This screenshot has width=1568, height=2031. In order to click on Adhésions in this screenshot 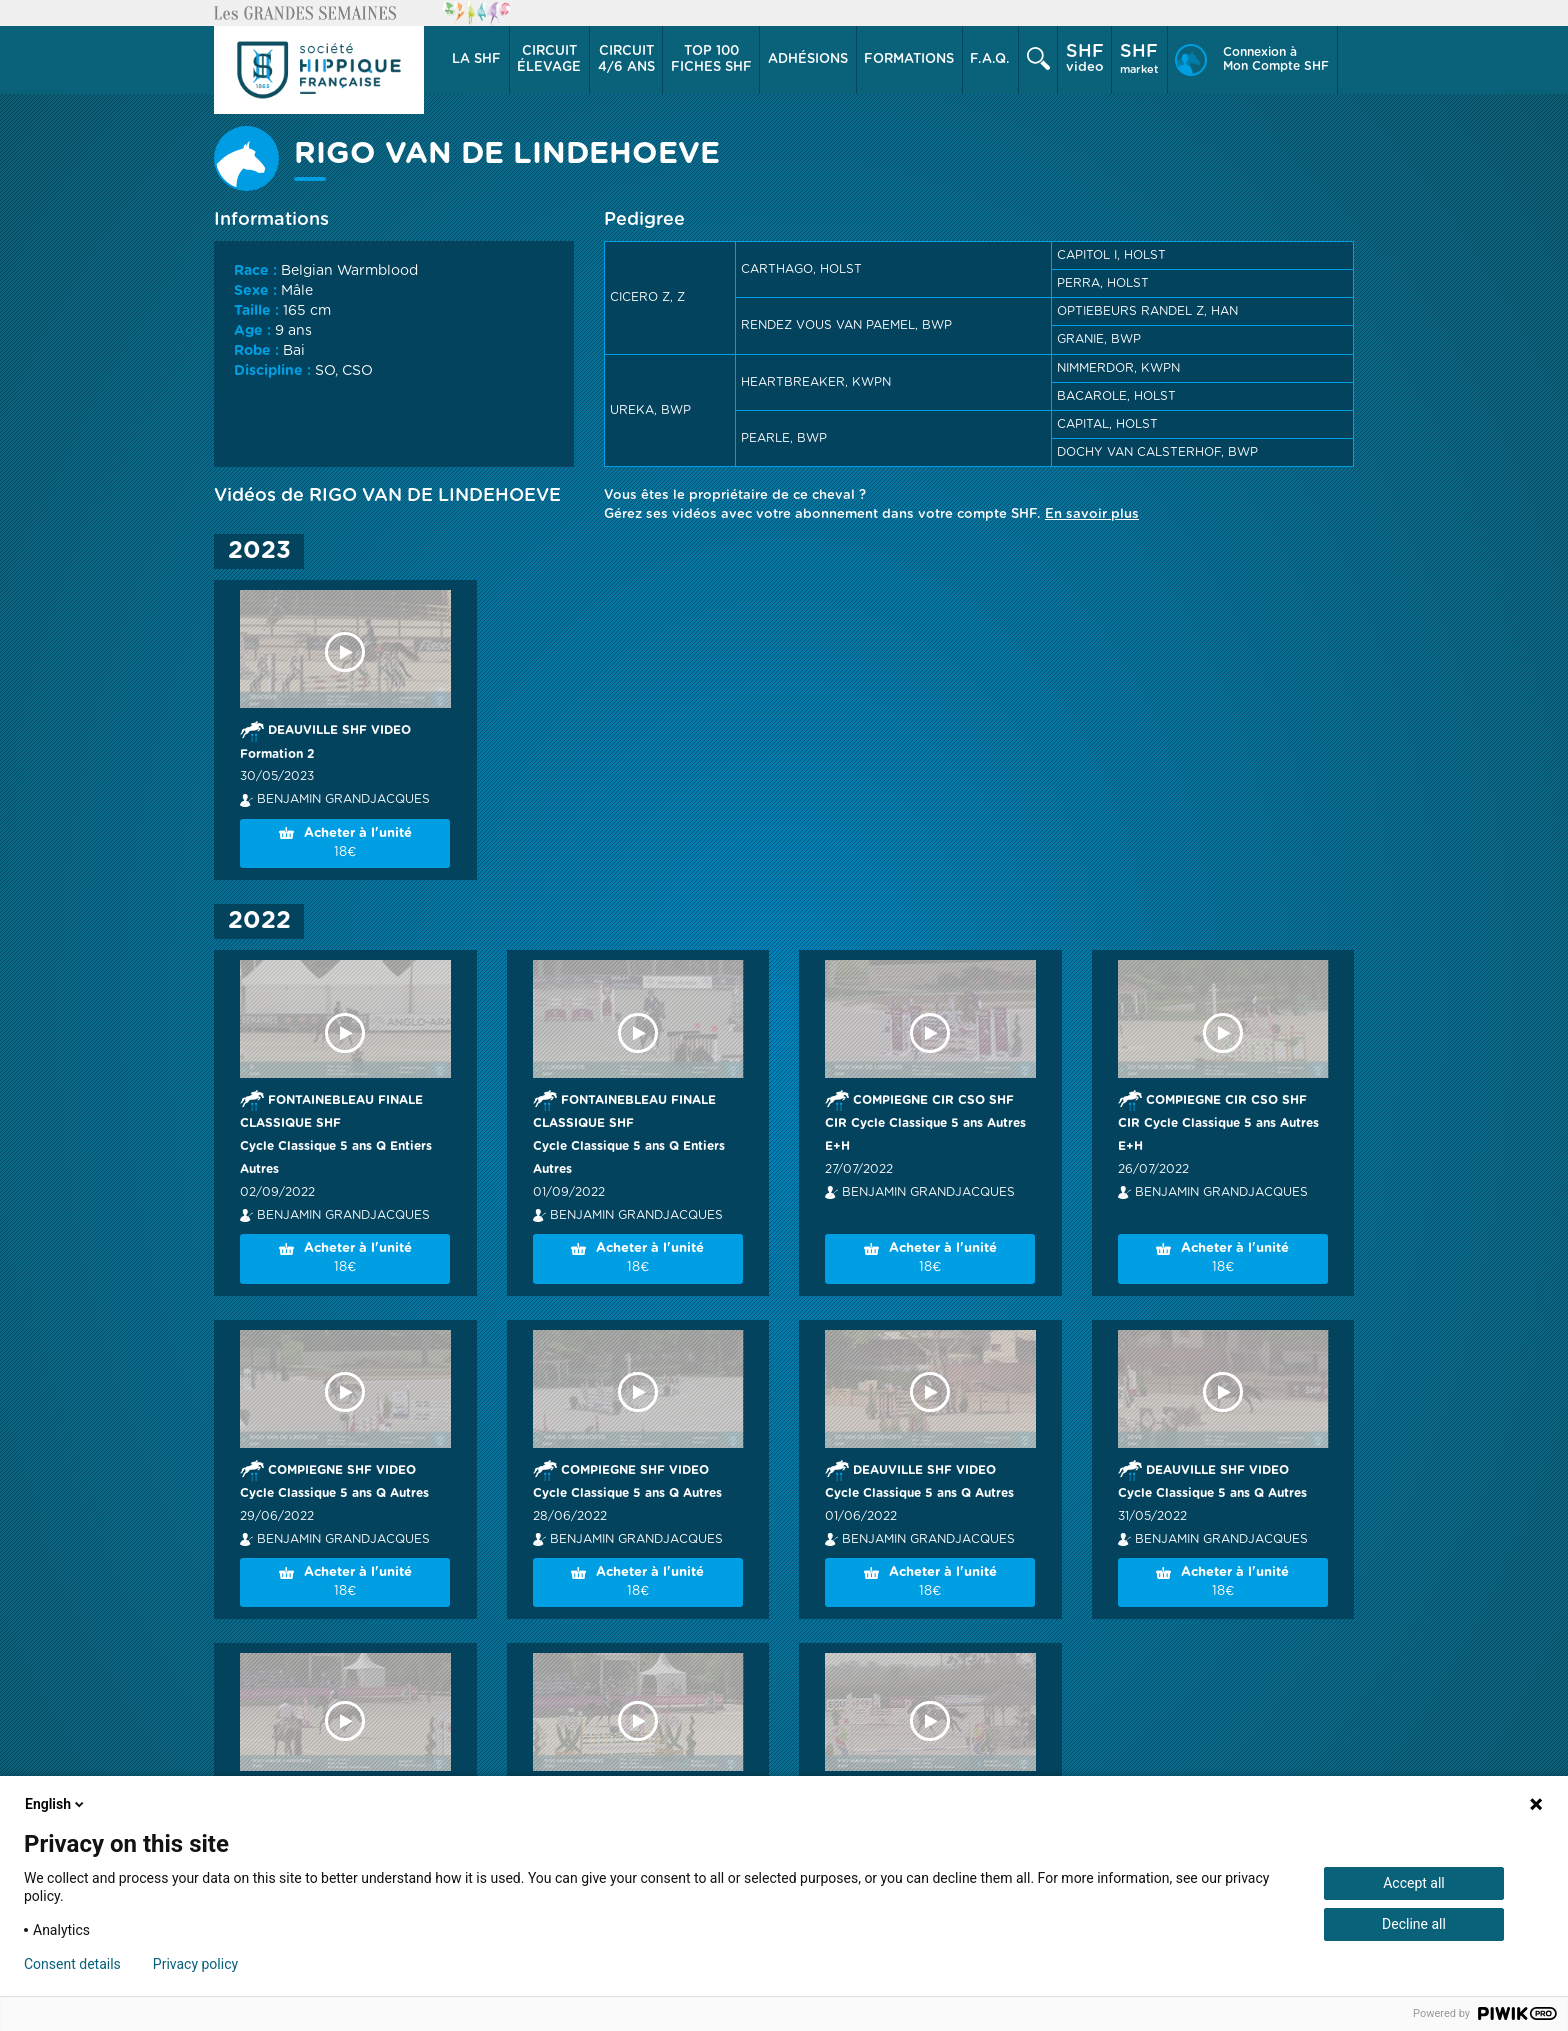, I will do `click(808, 59)`.